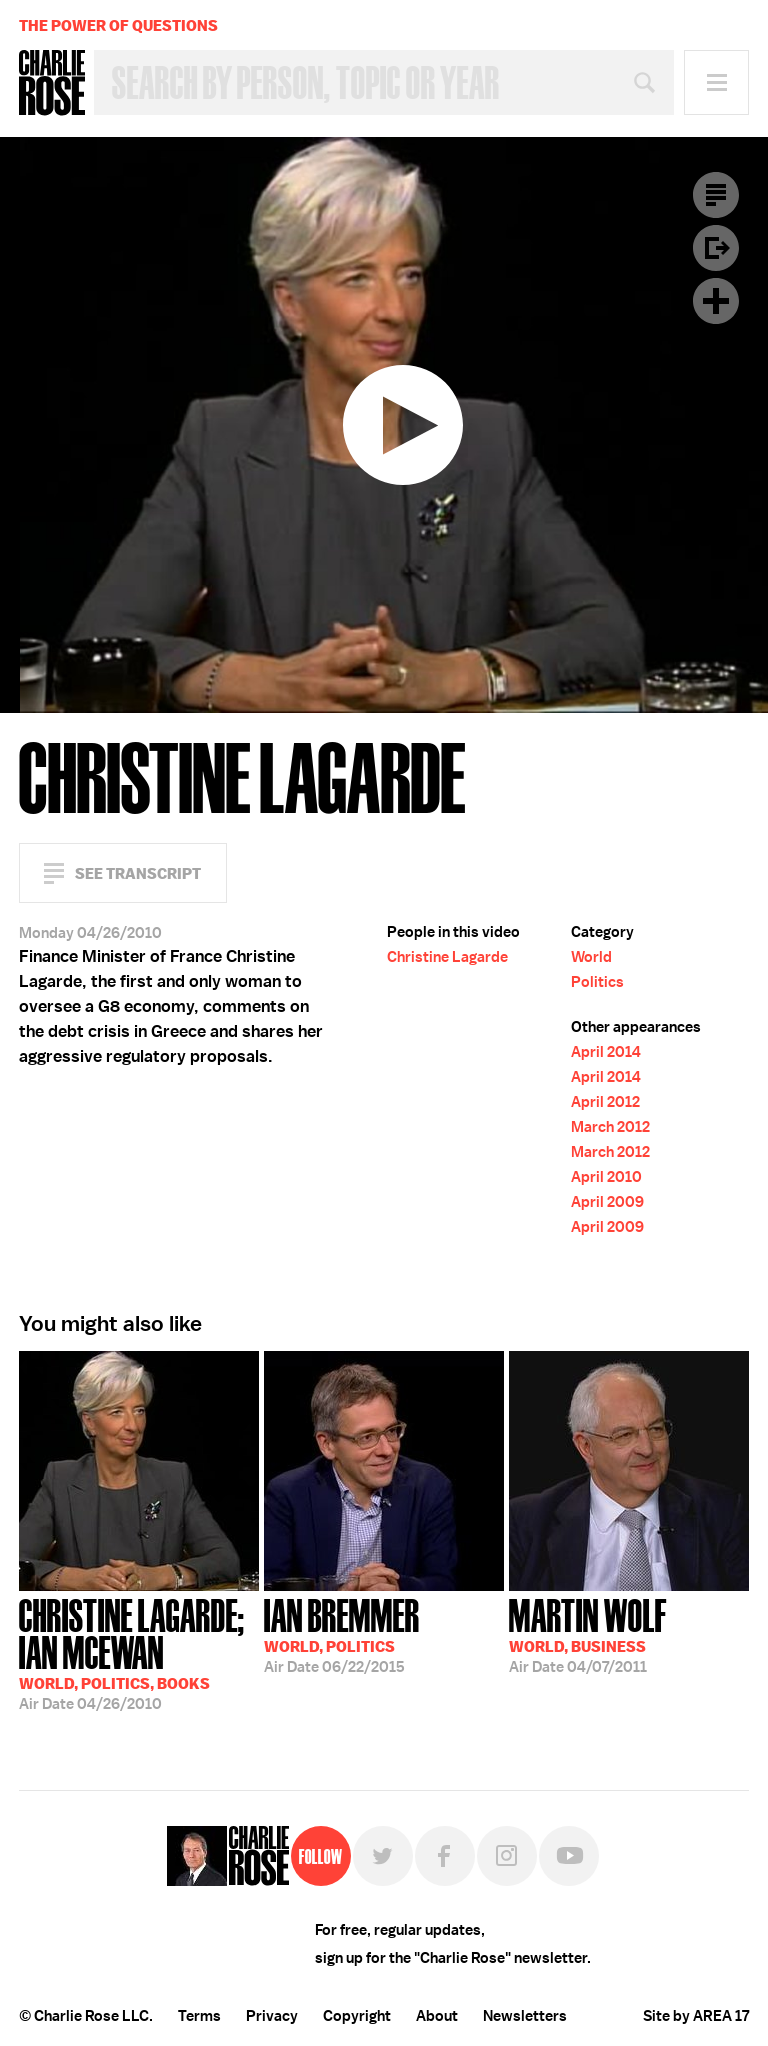 Image resolution: width=768 pixels, height=2046 pixels. Describe the element at coordinates (605, 1102) in the screenshot. I see `April 2012` at that location.